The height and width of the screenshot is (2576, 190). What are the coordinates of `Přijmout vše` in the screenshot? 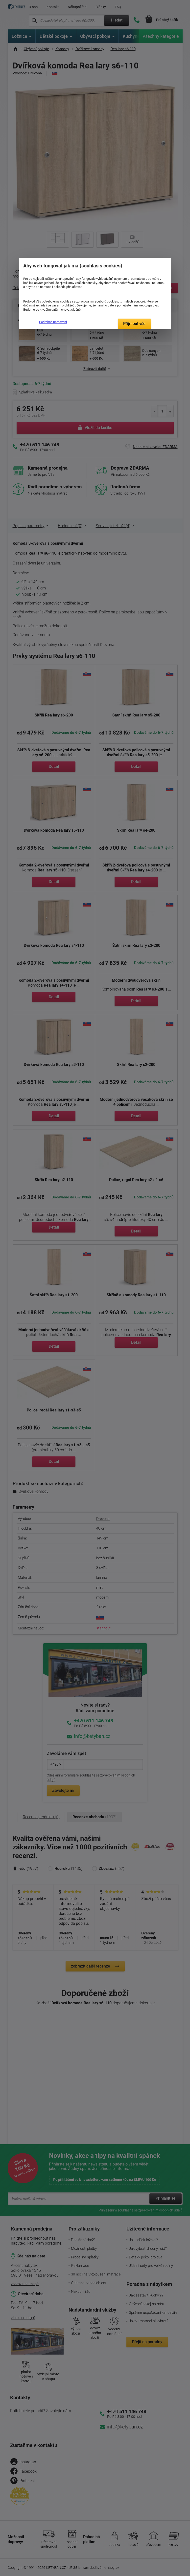 It's located at (134, 323).